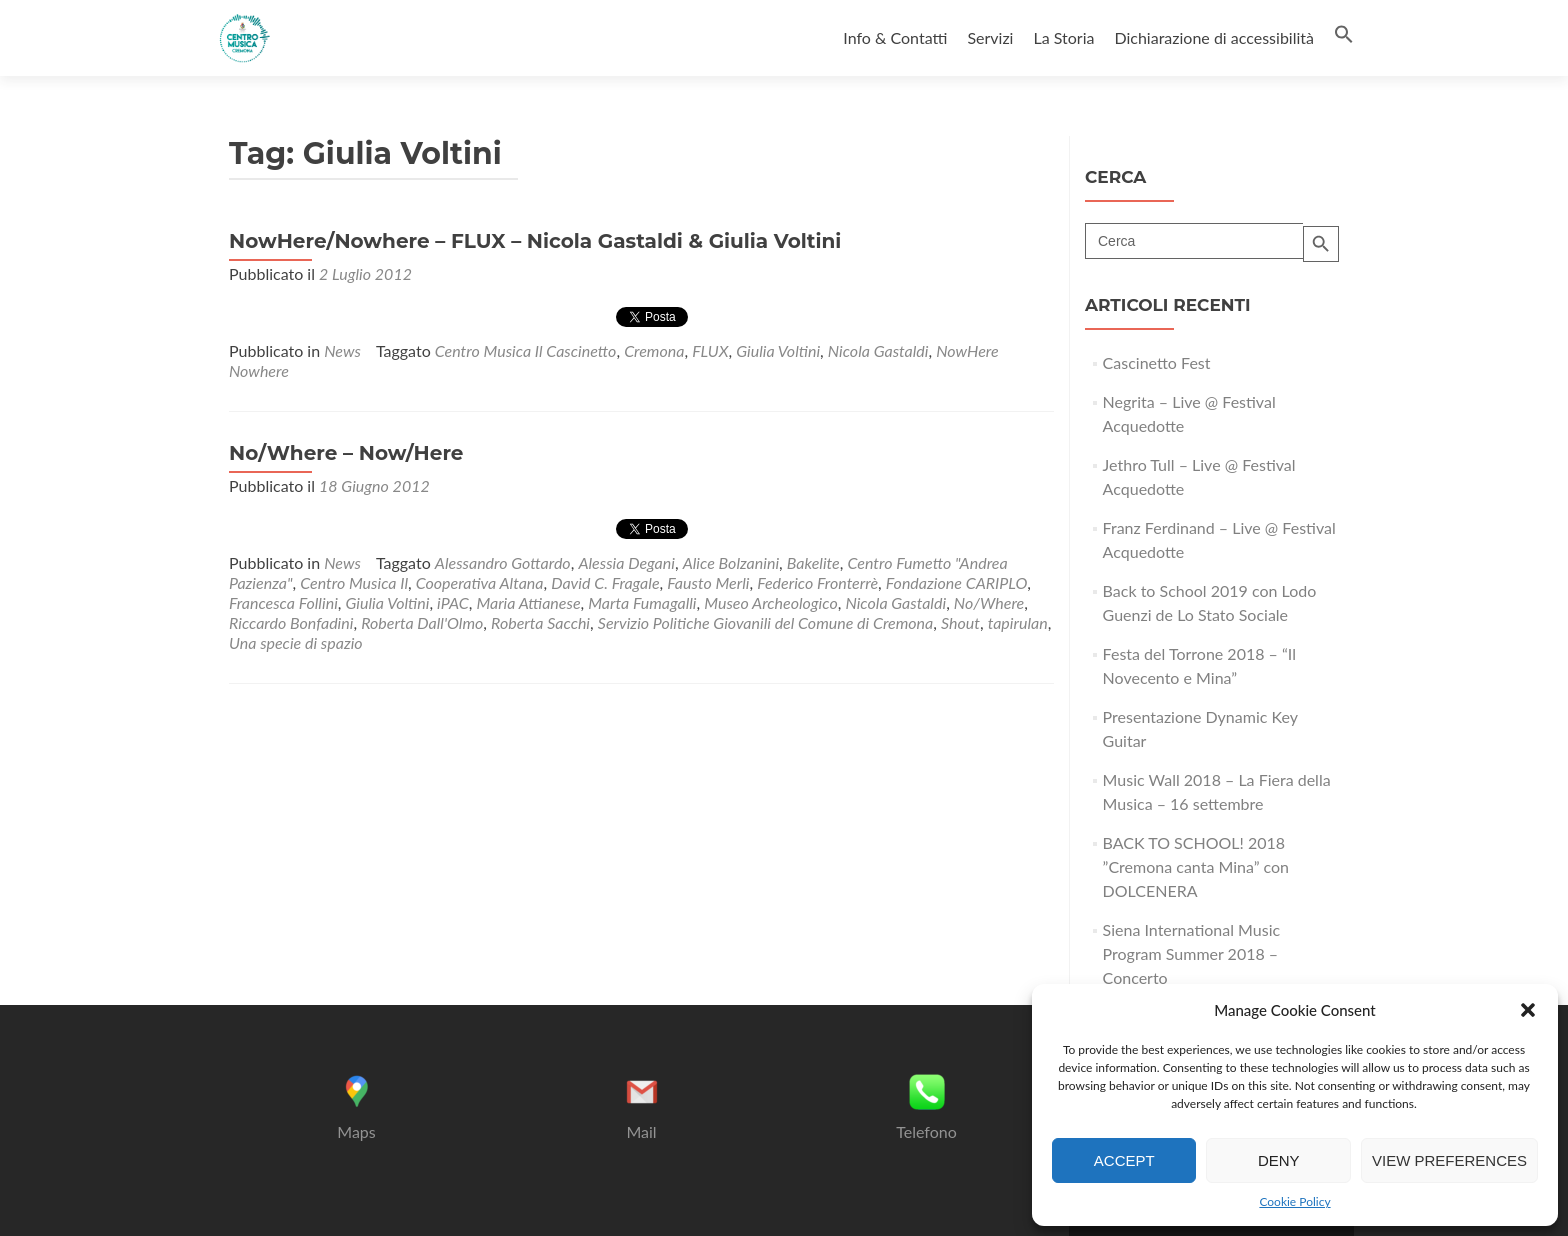 The height and width of the screenshot is (1236, 1568). What do you see at coordinates (989, 602) in the screenshot?
I see `No/Where` at bounding box center [989, 602].